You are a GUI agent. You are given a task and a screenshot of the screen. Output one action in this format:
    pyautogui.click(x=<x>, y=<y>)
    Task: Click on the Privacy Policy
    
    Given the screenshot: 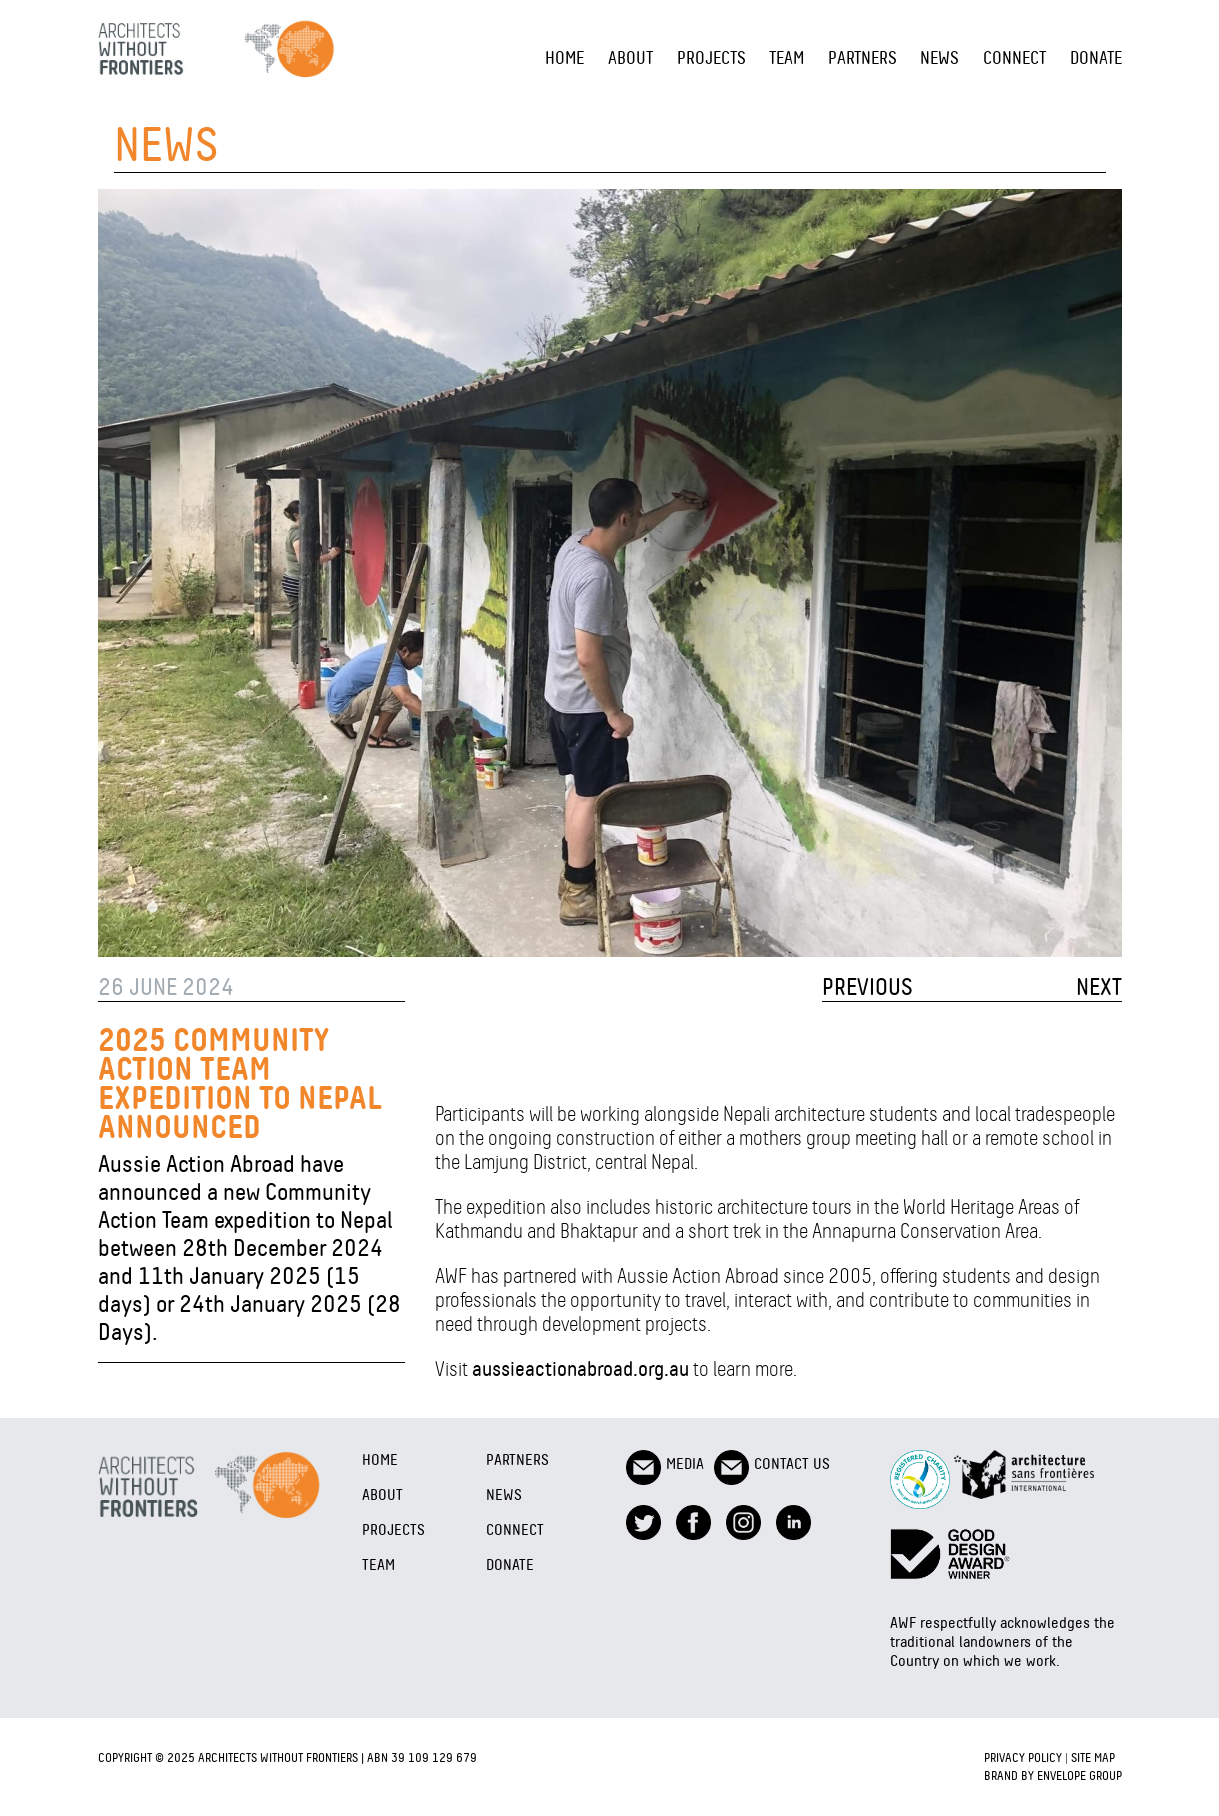 What is the action you would take?
    pyautogui.click(x=1023, y=1757)
    